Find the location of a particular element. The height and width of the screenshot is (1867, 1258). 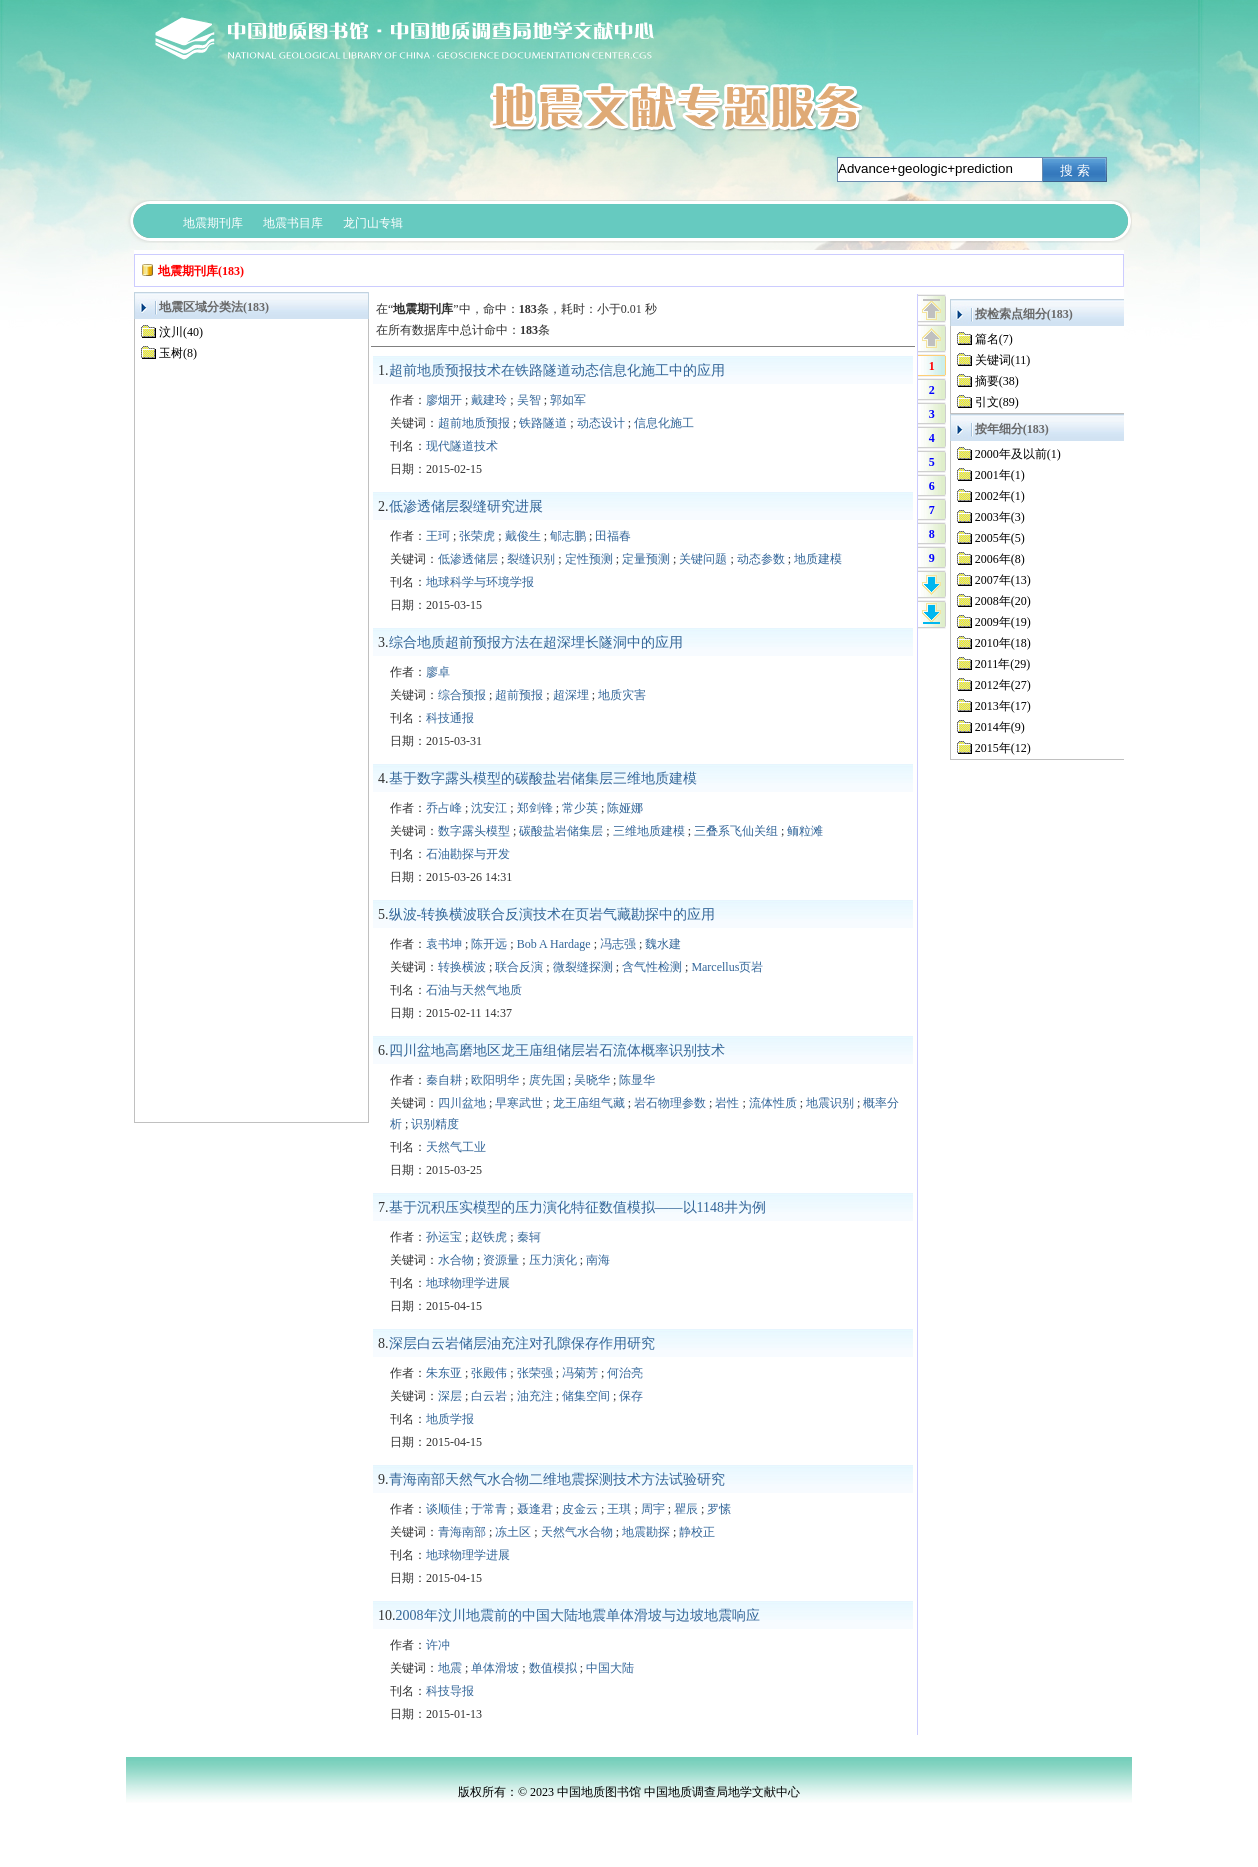

综合预报 is located at coordinates (462, 695).